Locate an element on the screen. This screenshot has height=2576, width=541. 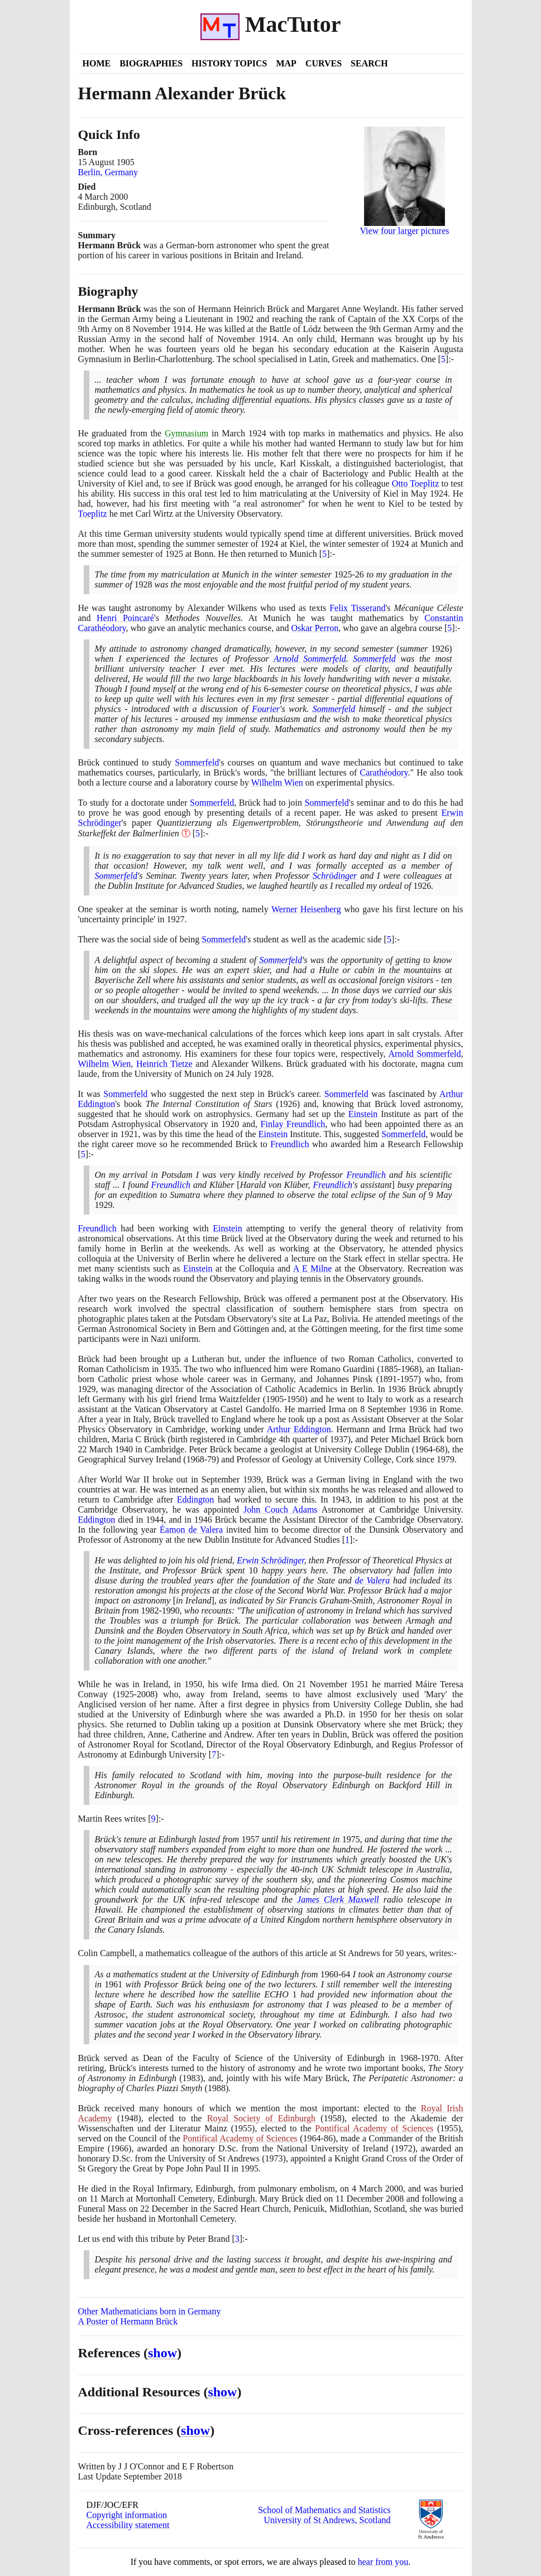
Berlin, Germany is located at coordinates (108, 172).